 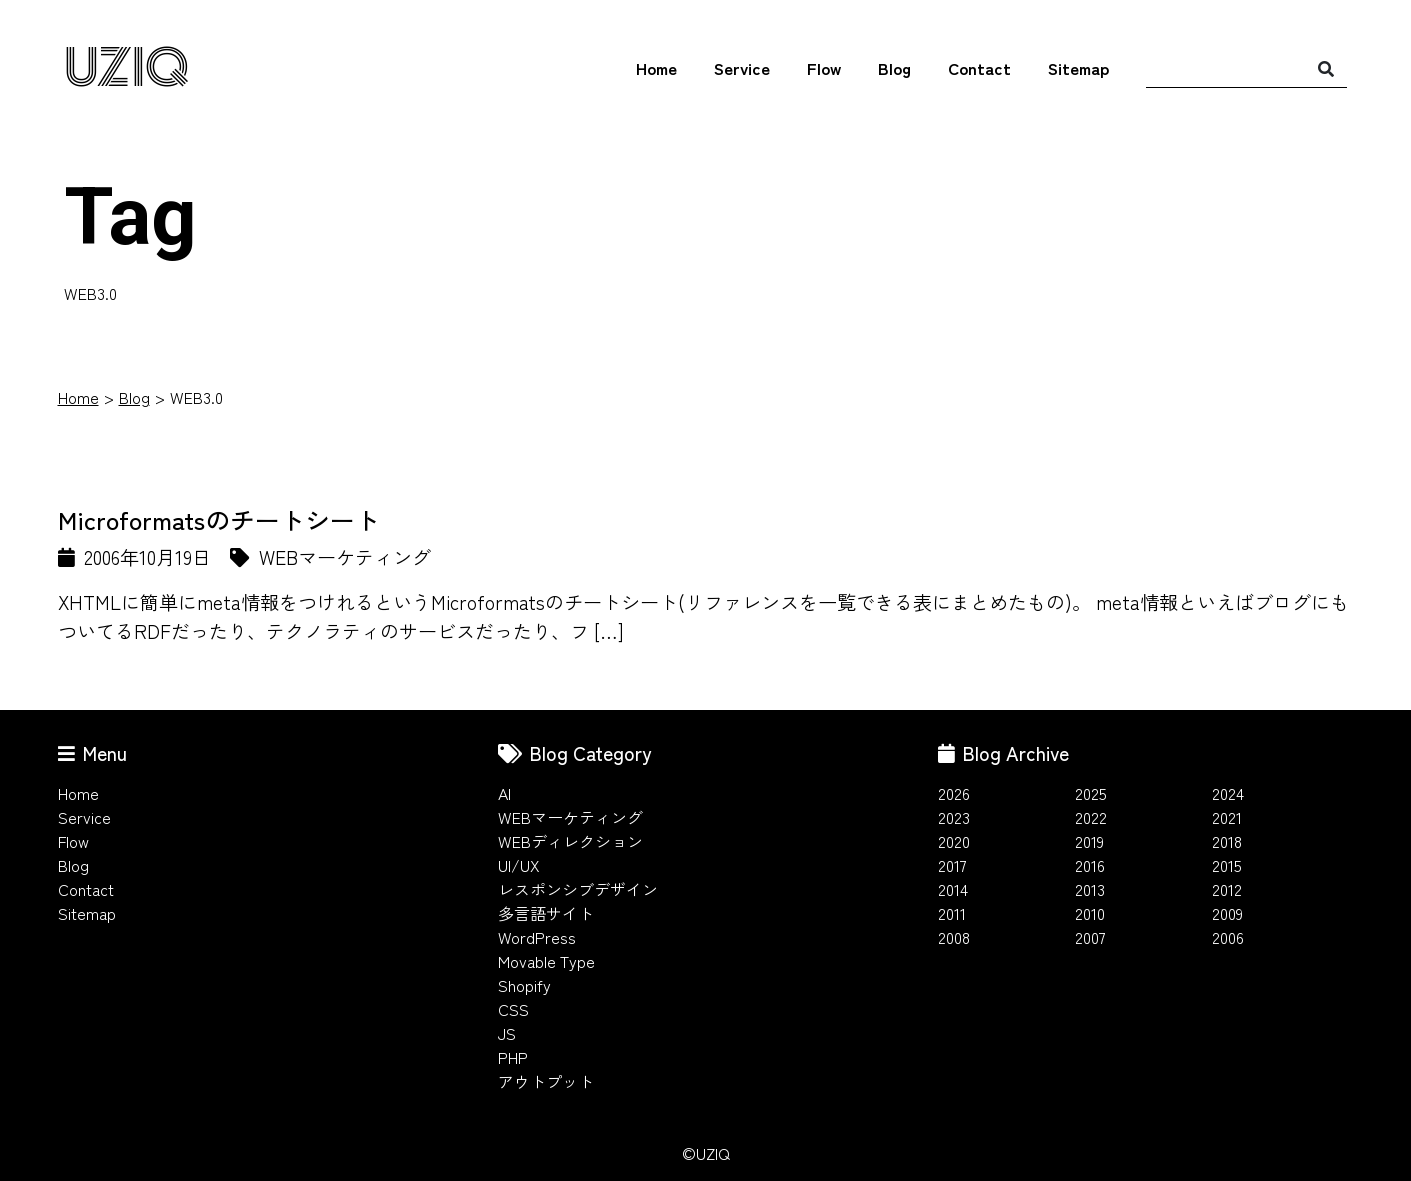 What do you see at coordinates (1227, 889) in the screenshot?
I see `2012` at bounding box center [1227, 889].